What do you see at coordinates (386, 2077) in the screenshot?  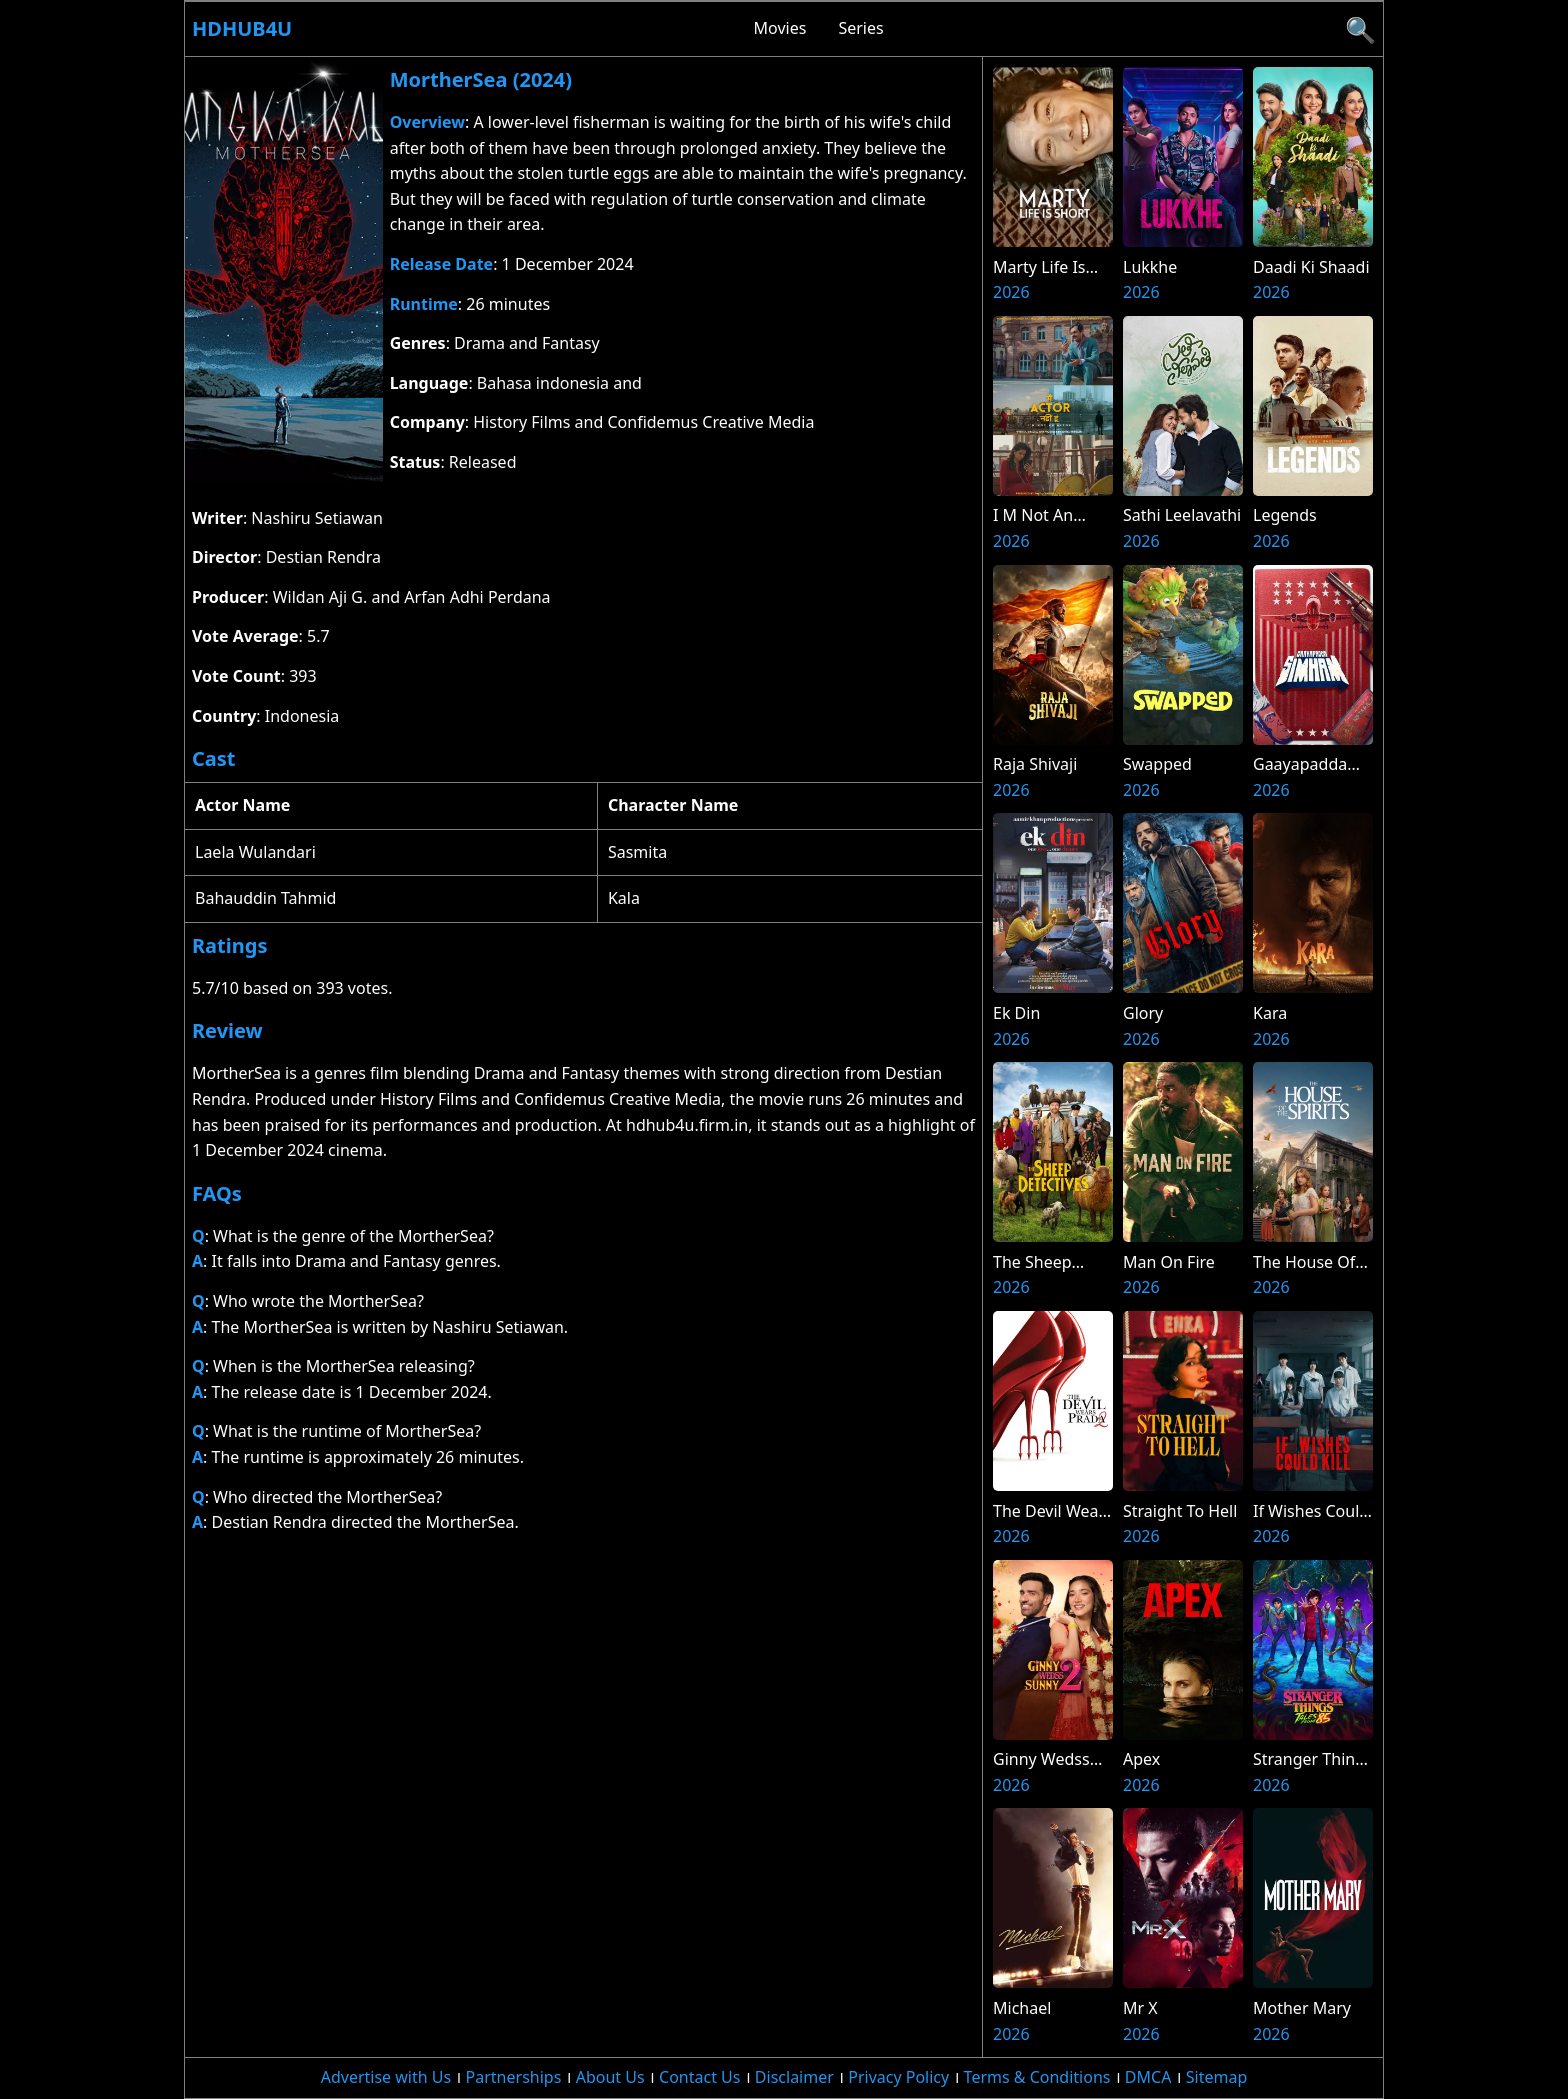 I see `Advertise with Us` at bounding box center [386, 2077].